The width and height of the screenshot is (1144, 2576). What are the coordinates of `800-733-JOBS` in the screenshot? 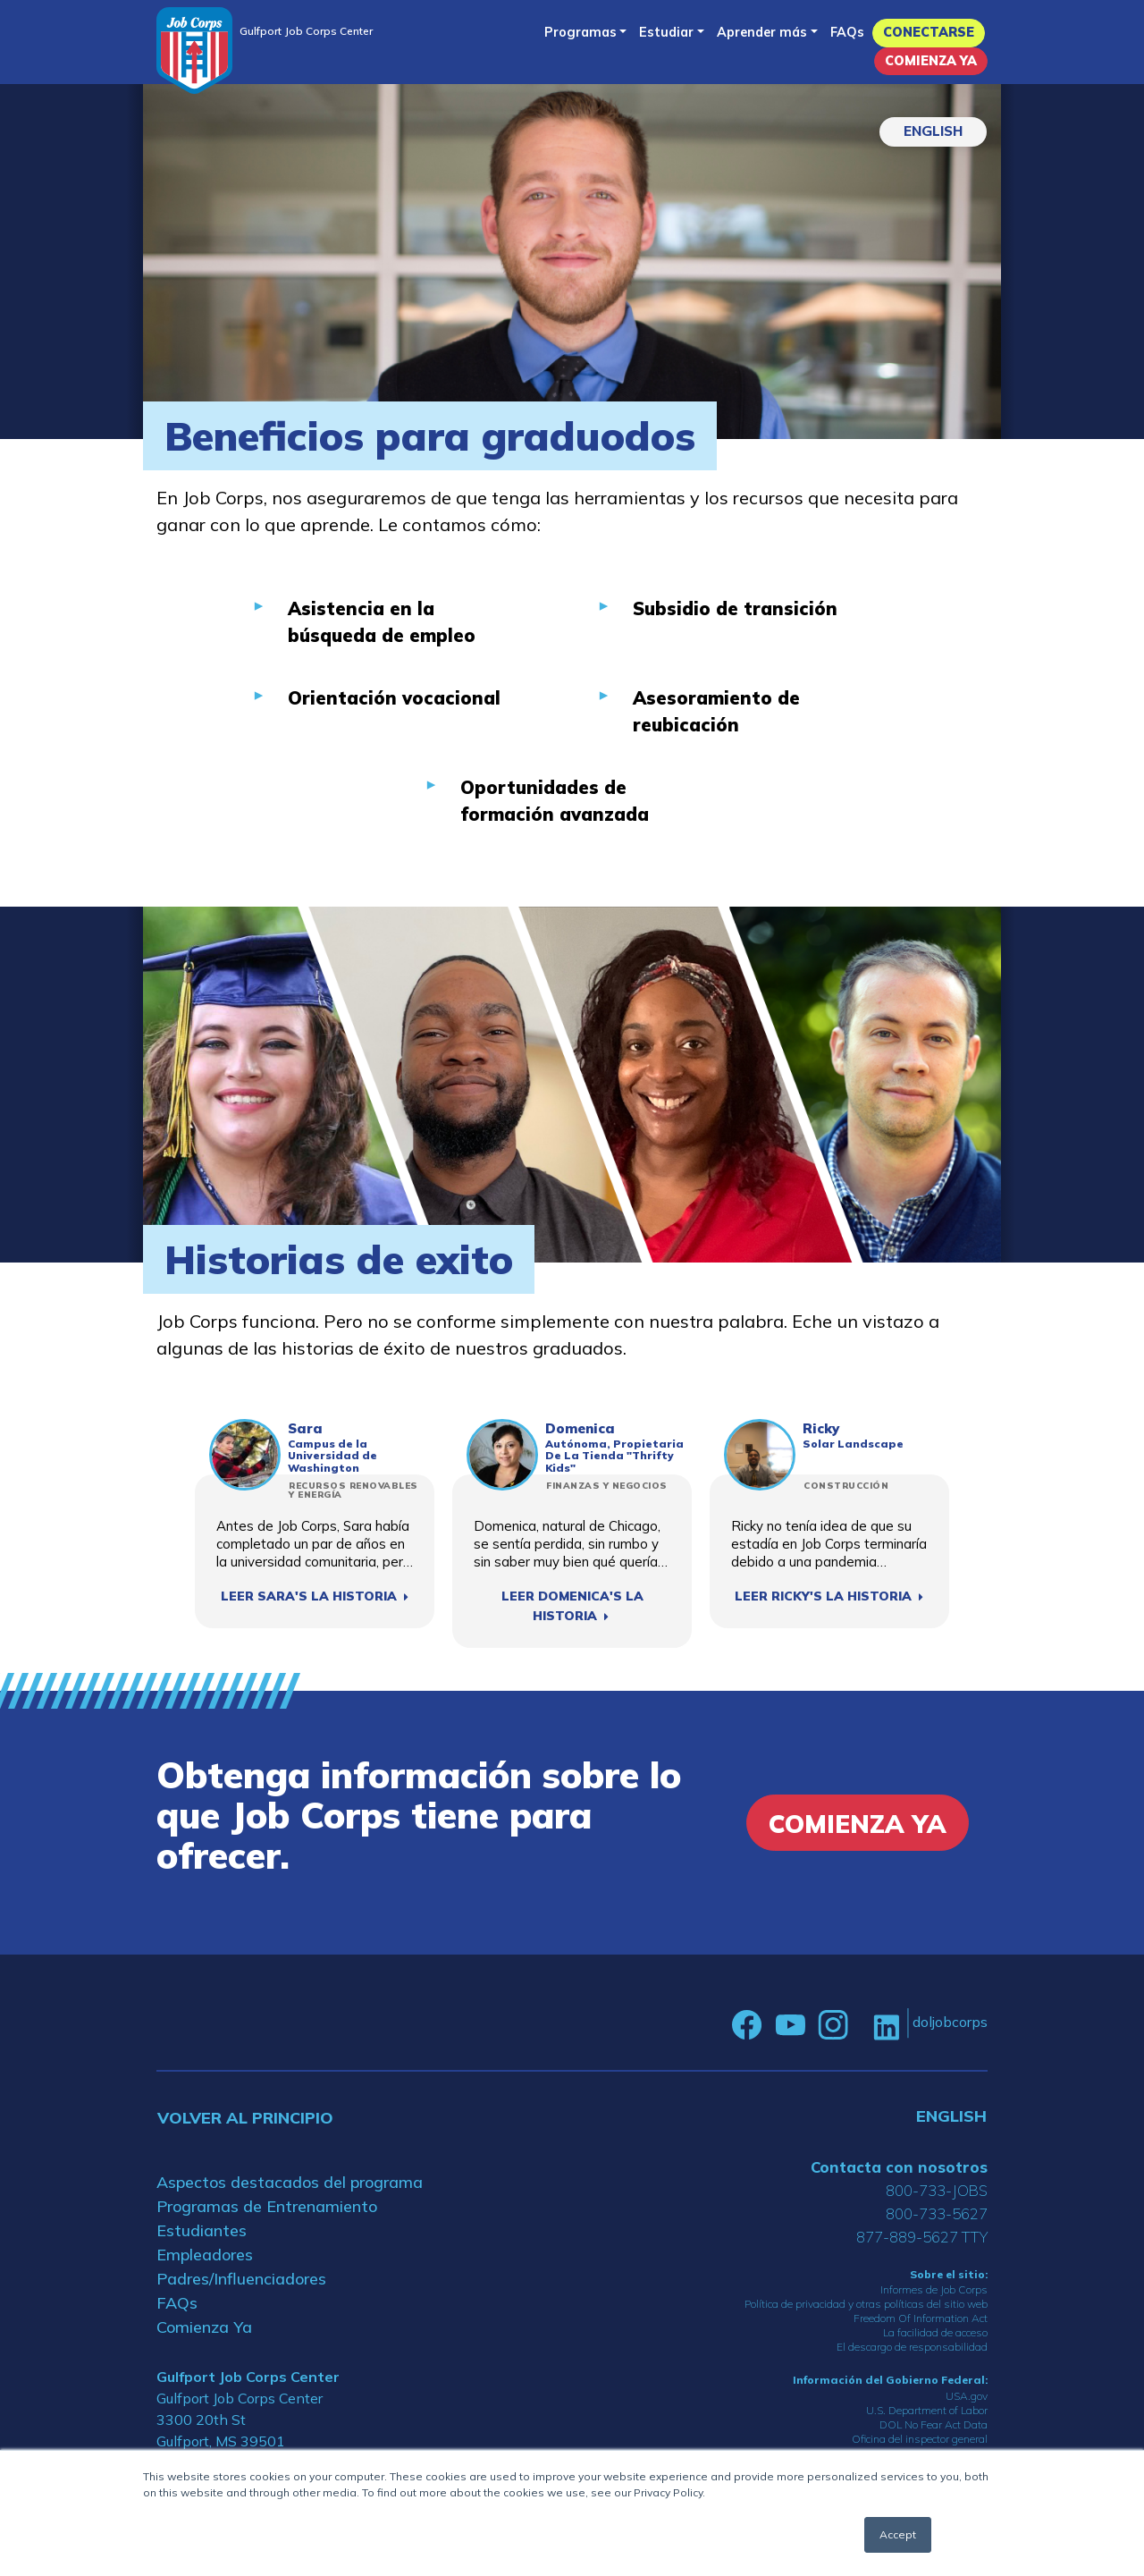 It's located at (937, 2190).